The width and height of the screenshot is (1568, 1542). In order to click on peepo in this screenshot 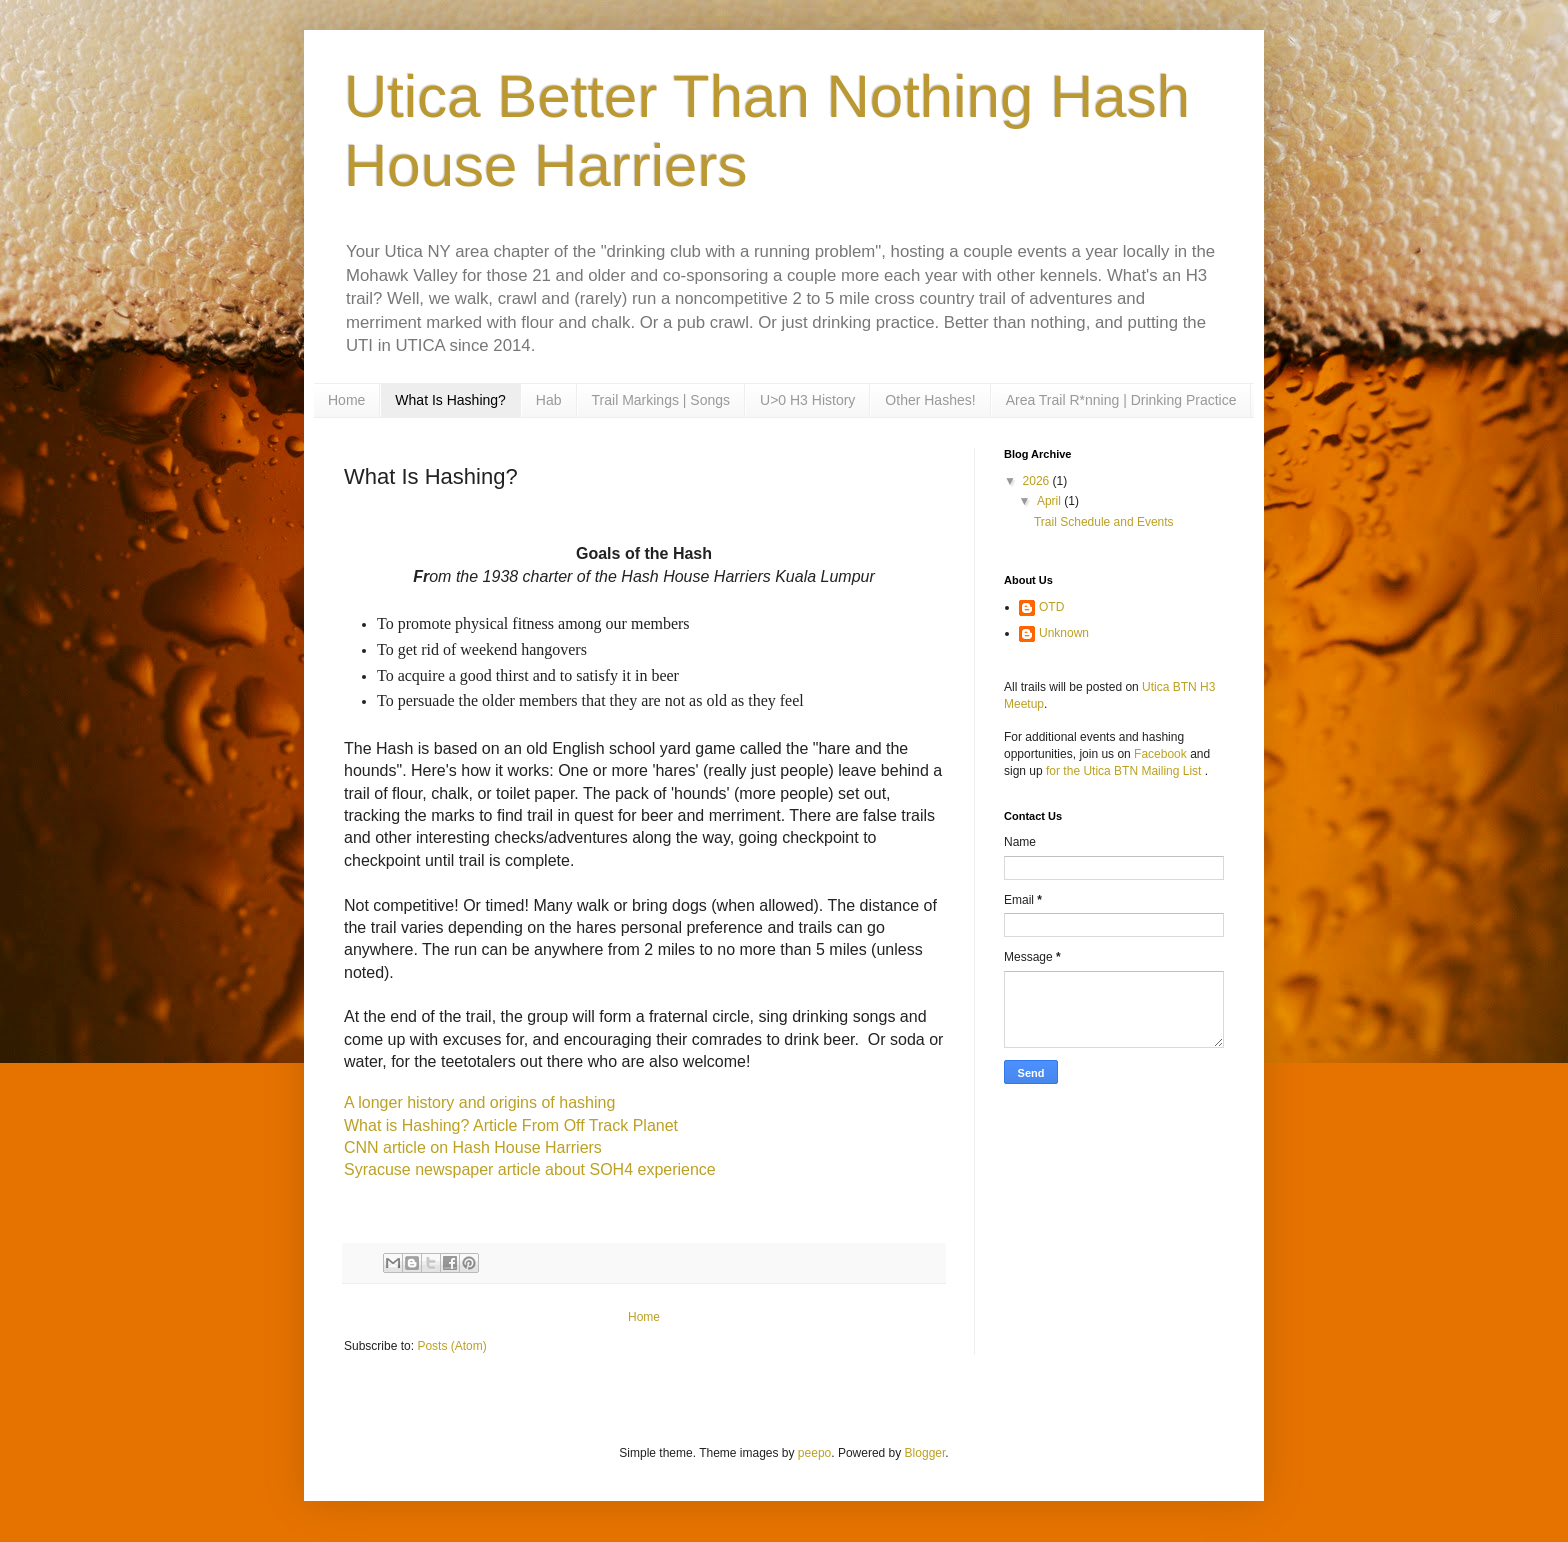, I will do `click(814, 1453)`.